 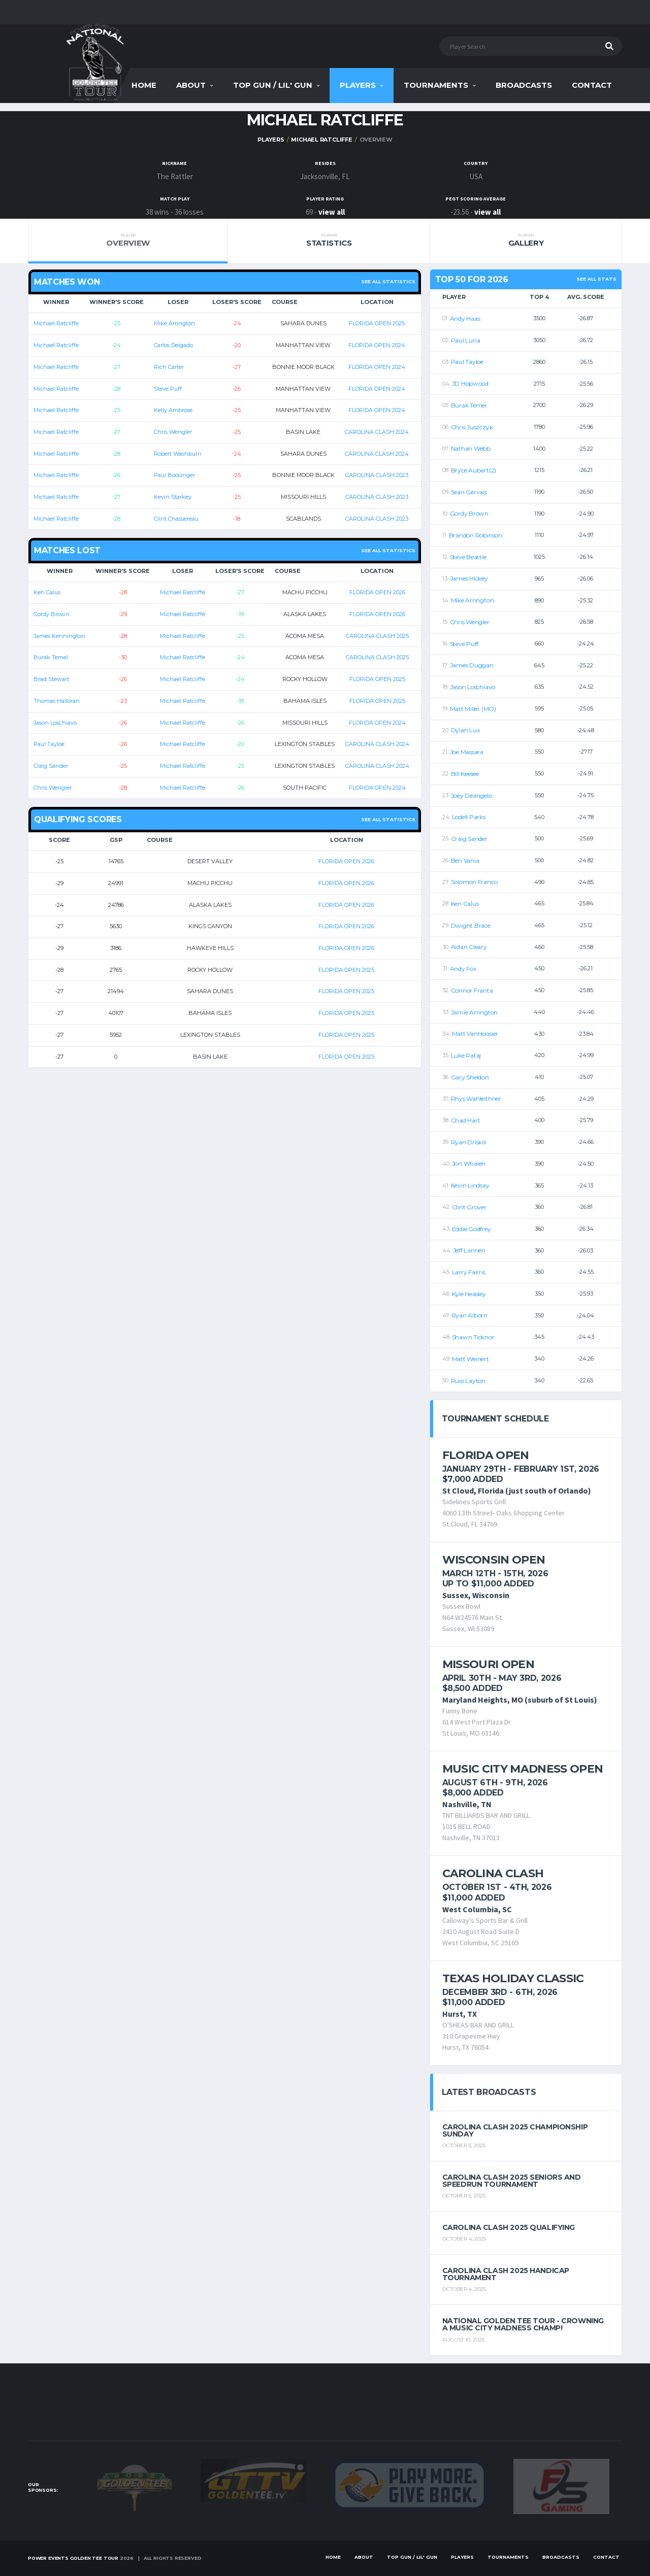 What do you see at coordinates (328, 240) in the screenshot?
I see `Statistics` at bounding box center [328, 240].